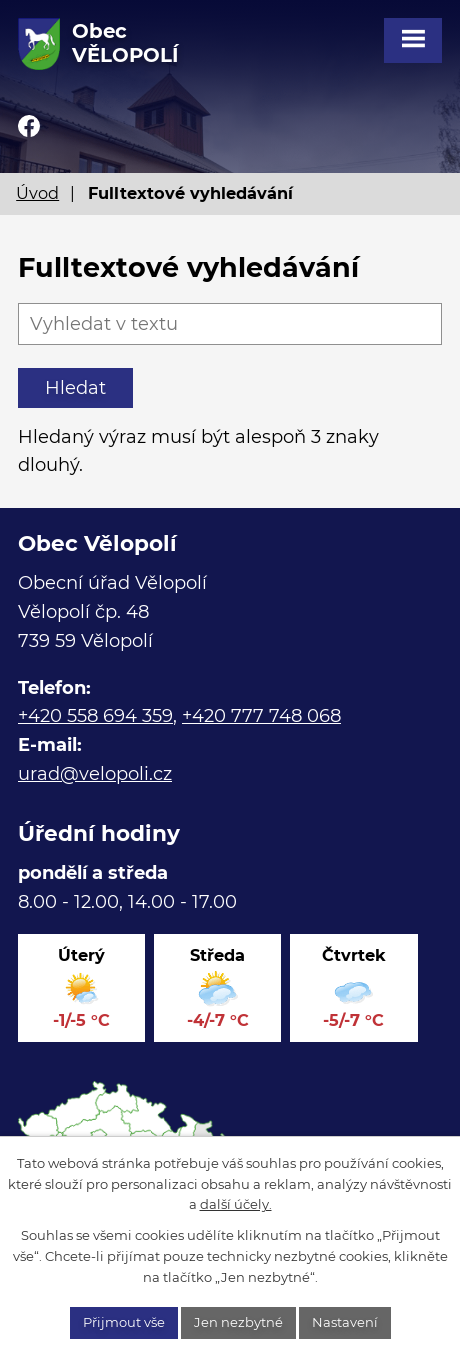  What do you see at coordinates (345, 1322) in the screenshot?
I see `Nastavení` at bounding box center [345, 1322].